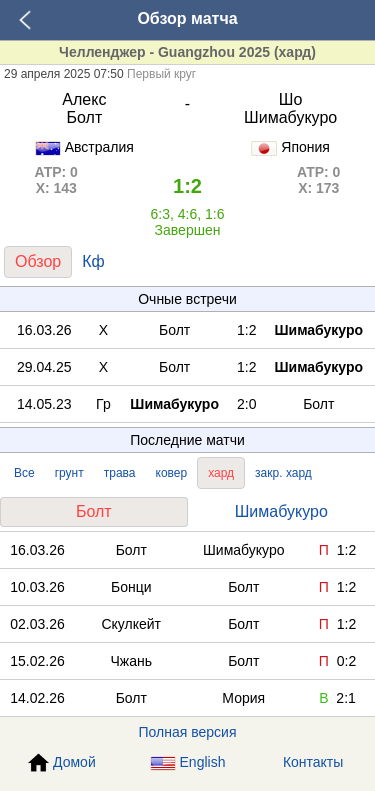 Image resolution: width=375 pixels, height=791 pixels. I want to click on ковер, so click(172, 473).